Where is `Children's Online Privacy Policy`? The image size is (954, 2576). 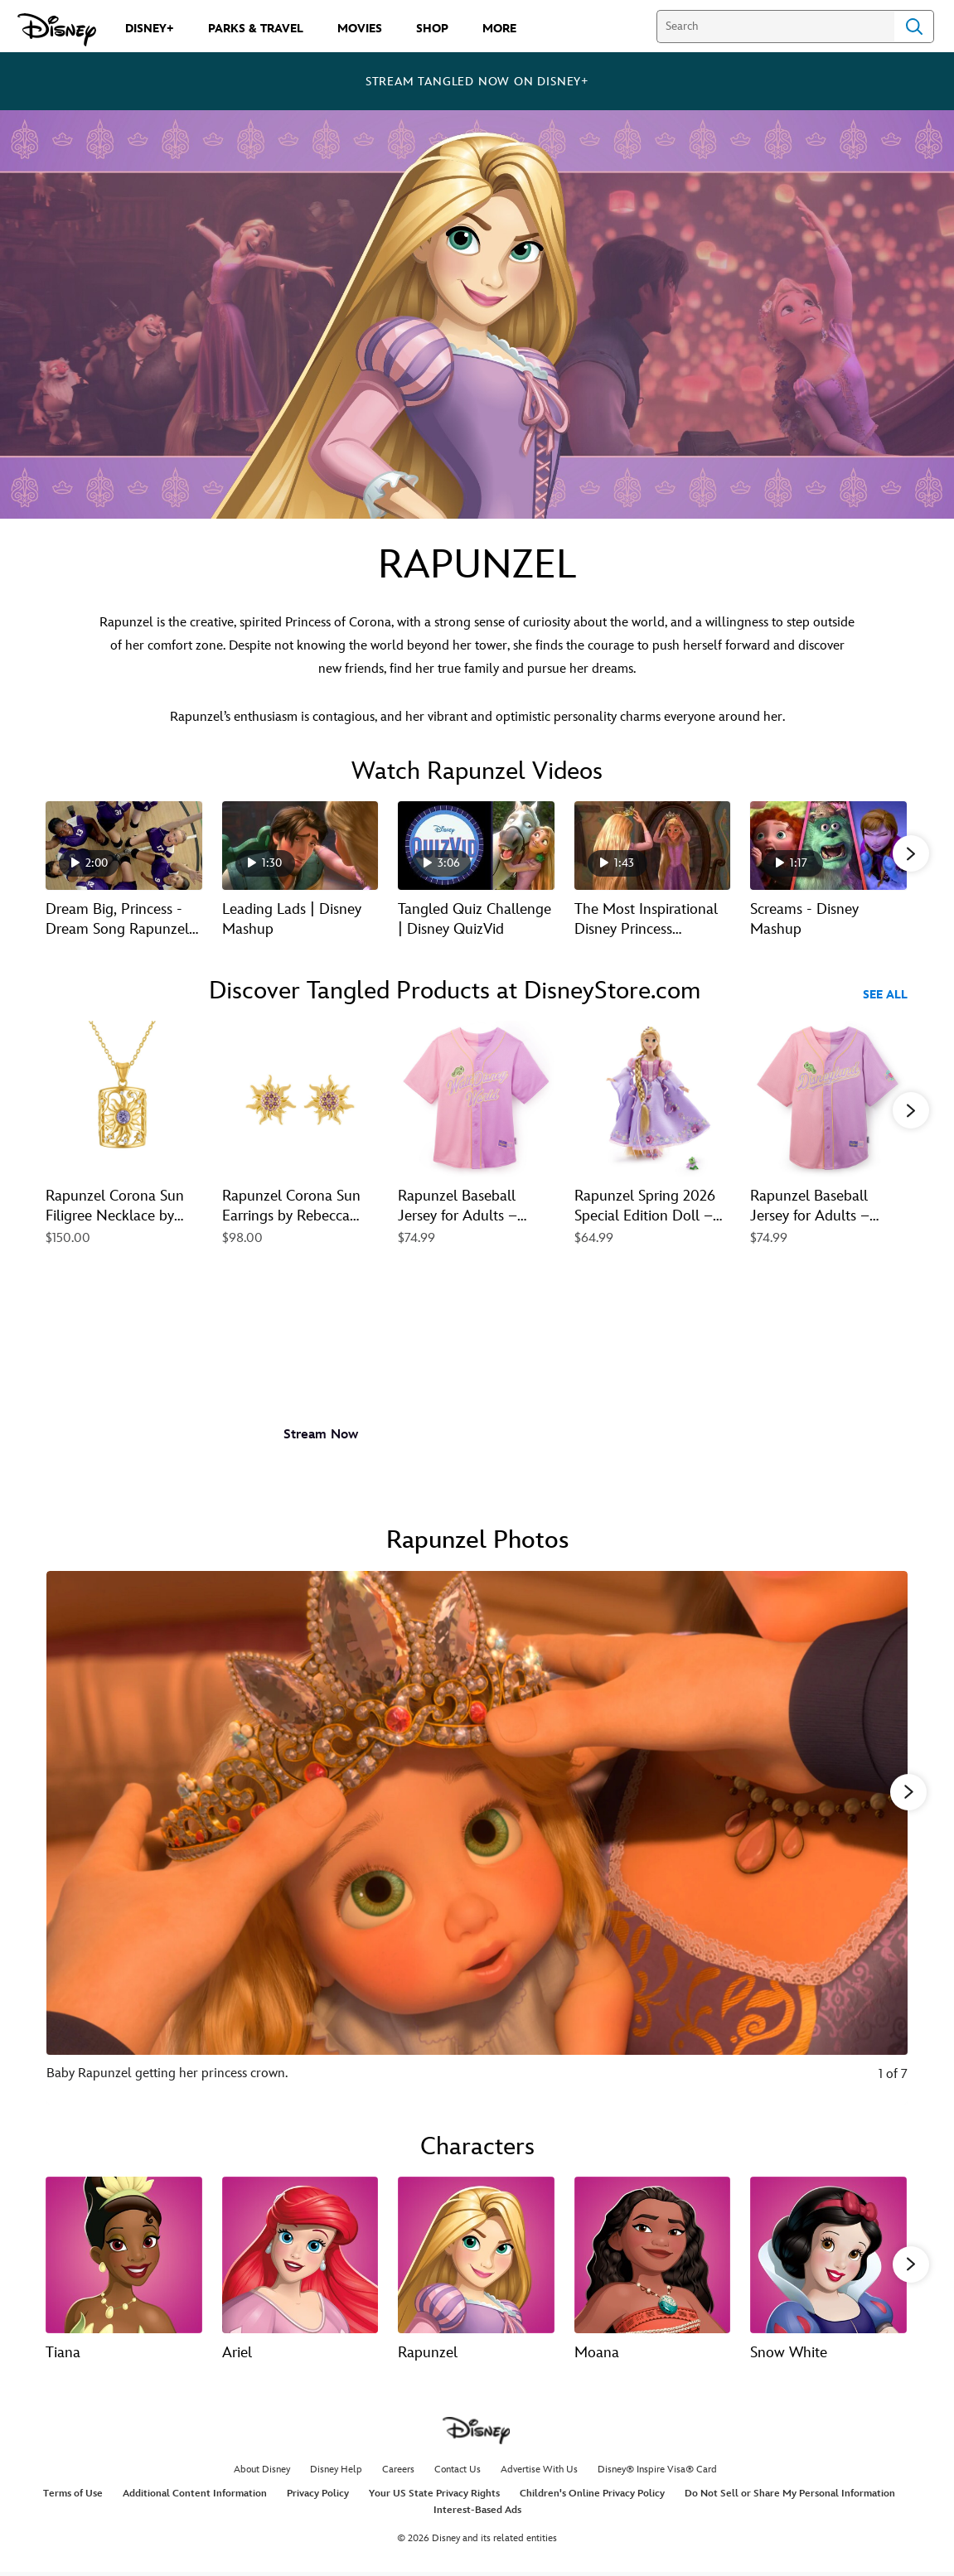
Children's Online Privacy Policy is located at coordinates (592, 2497).